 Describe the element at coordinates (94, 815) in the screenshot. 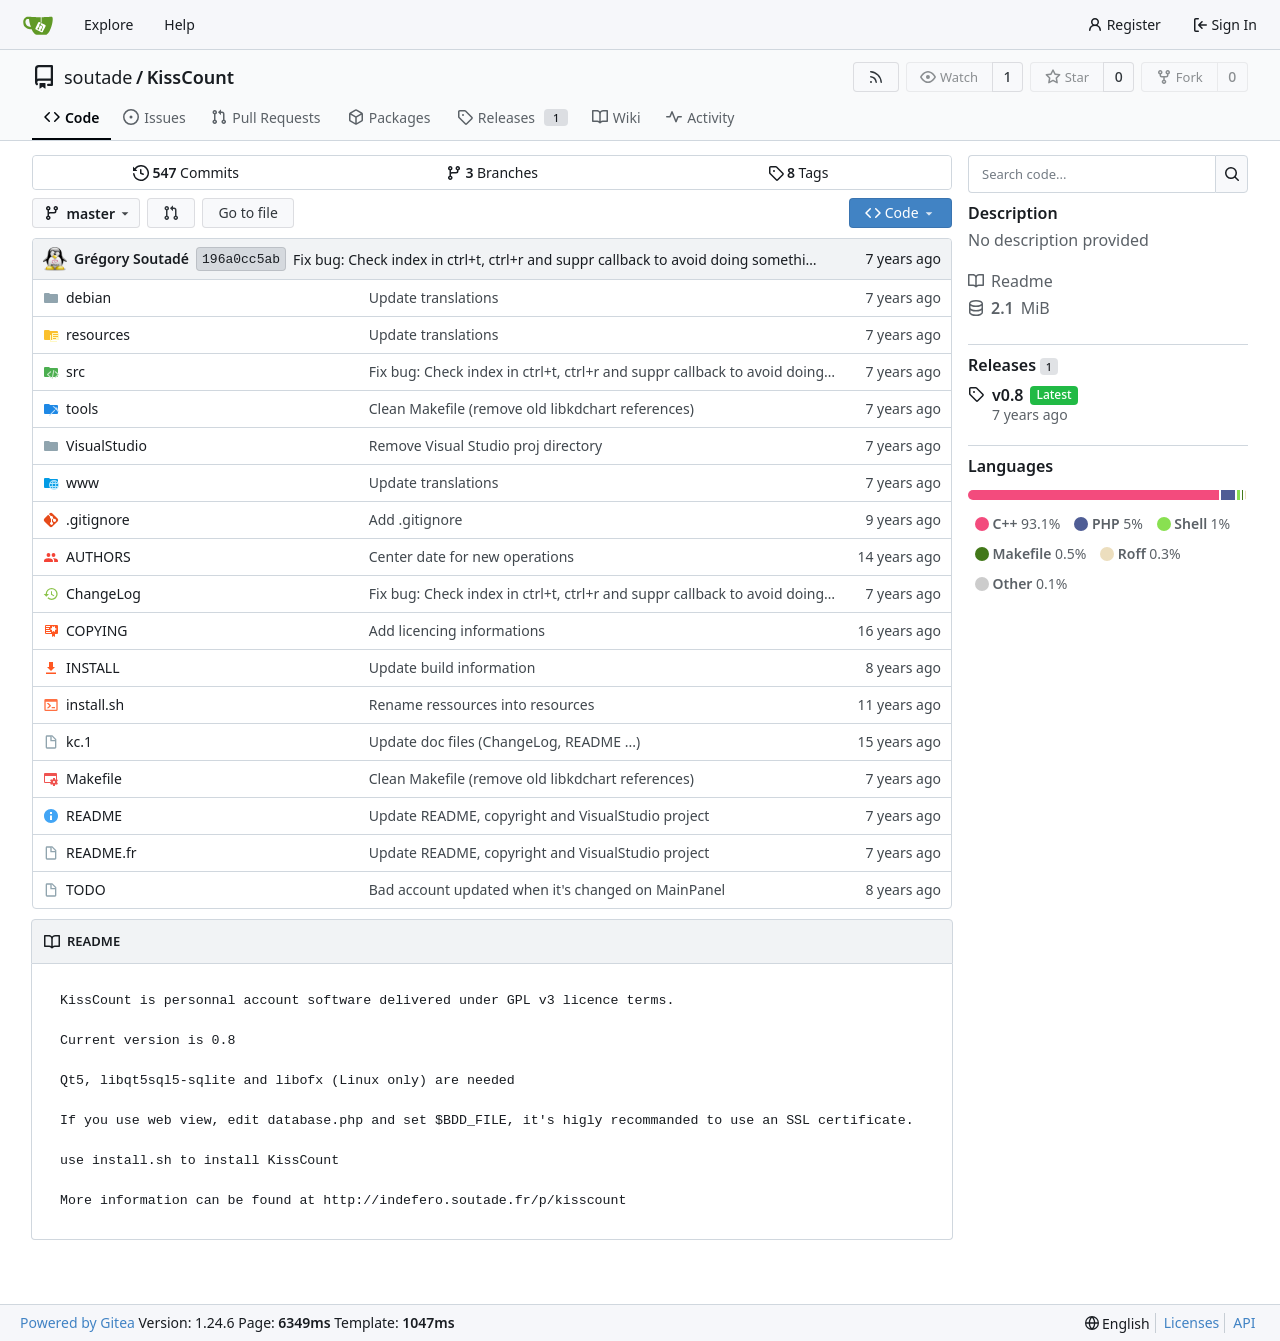

I see `README` at that location.